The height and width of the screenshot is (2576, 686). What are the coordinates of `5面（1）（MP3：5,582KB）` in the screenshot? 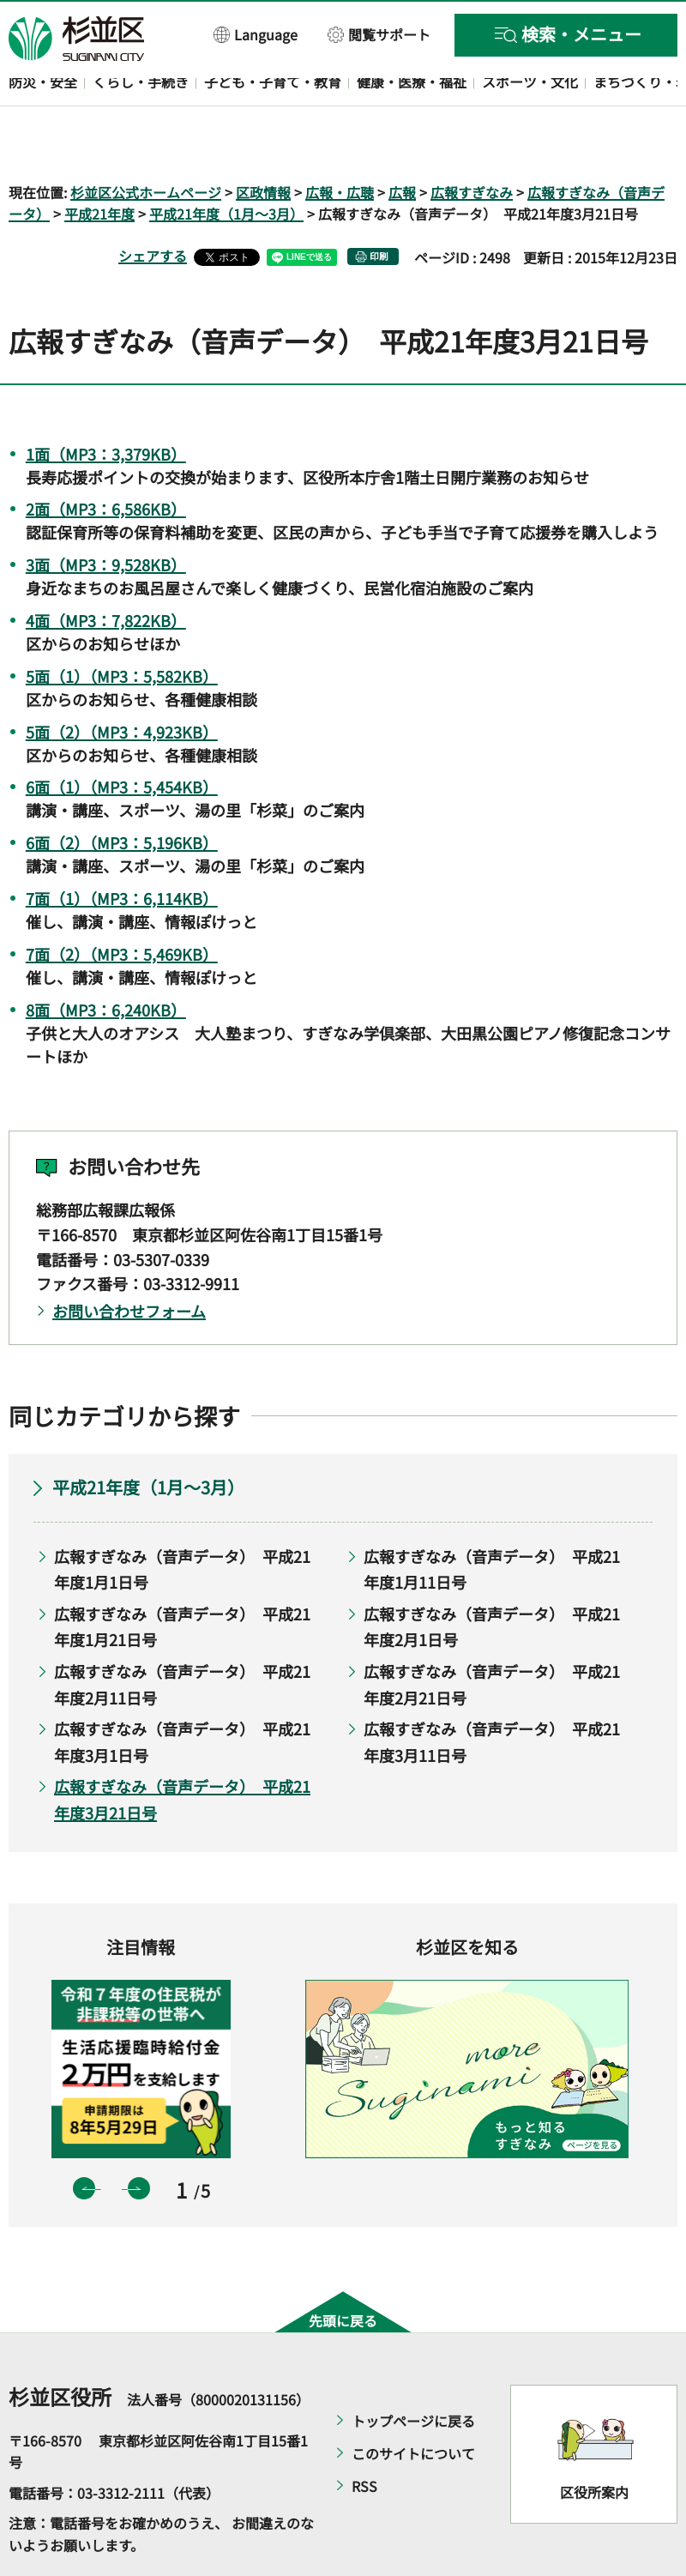 It's located at (122, 626).